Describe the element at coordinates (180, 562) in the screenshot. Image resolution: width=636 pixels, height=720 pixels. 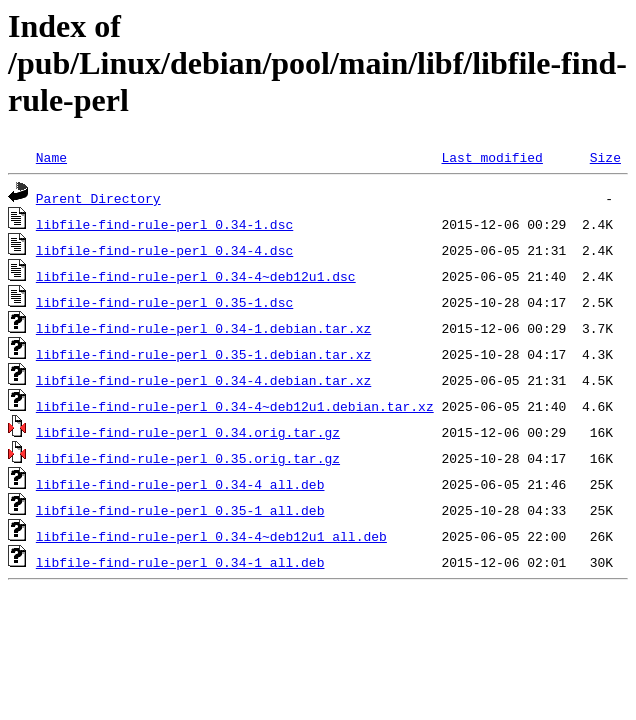
I see `libfile-find-rule-perl_0.34-1_all.deb` at that location.